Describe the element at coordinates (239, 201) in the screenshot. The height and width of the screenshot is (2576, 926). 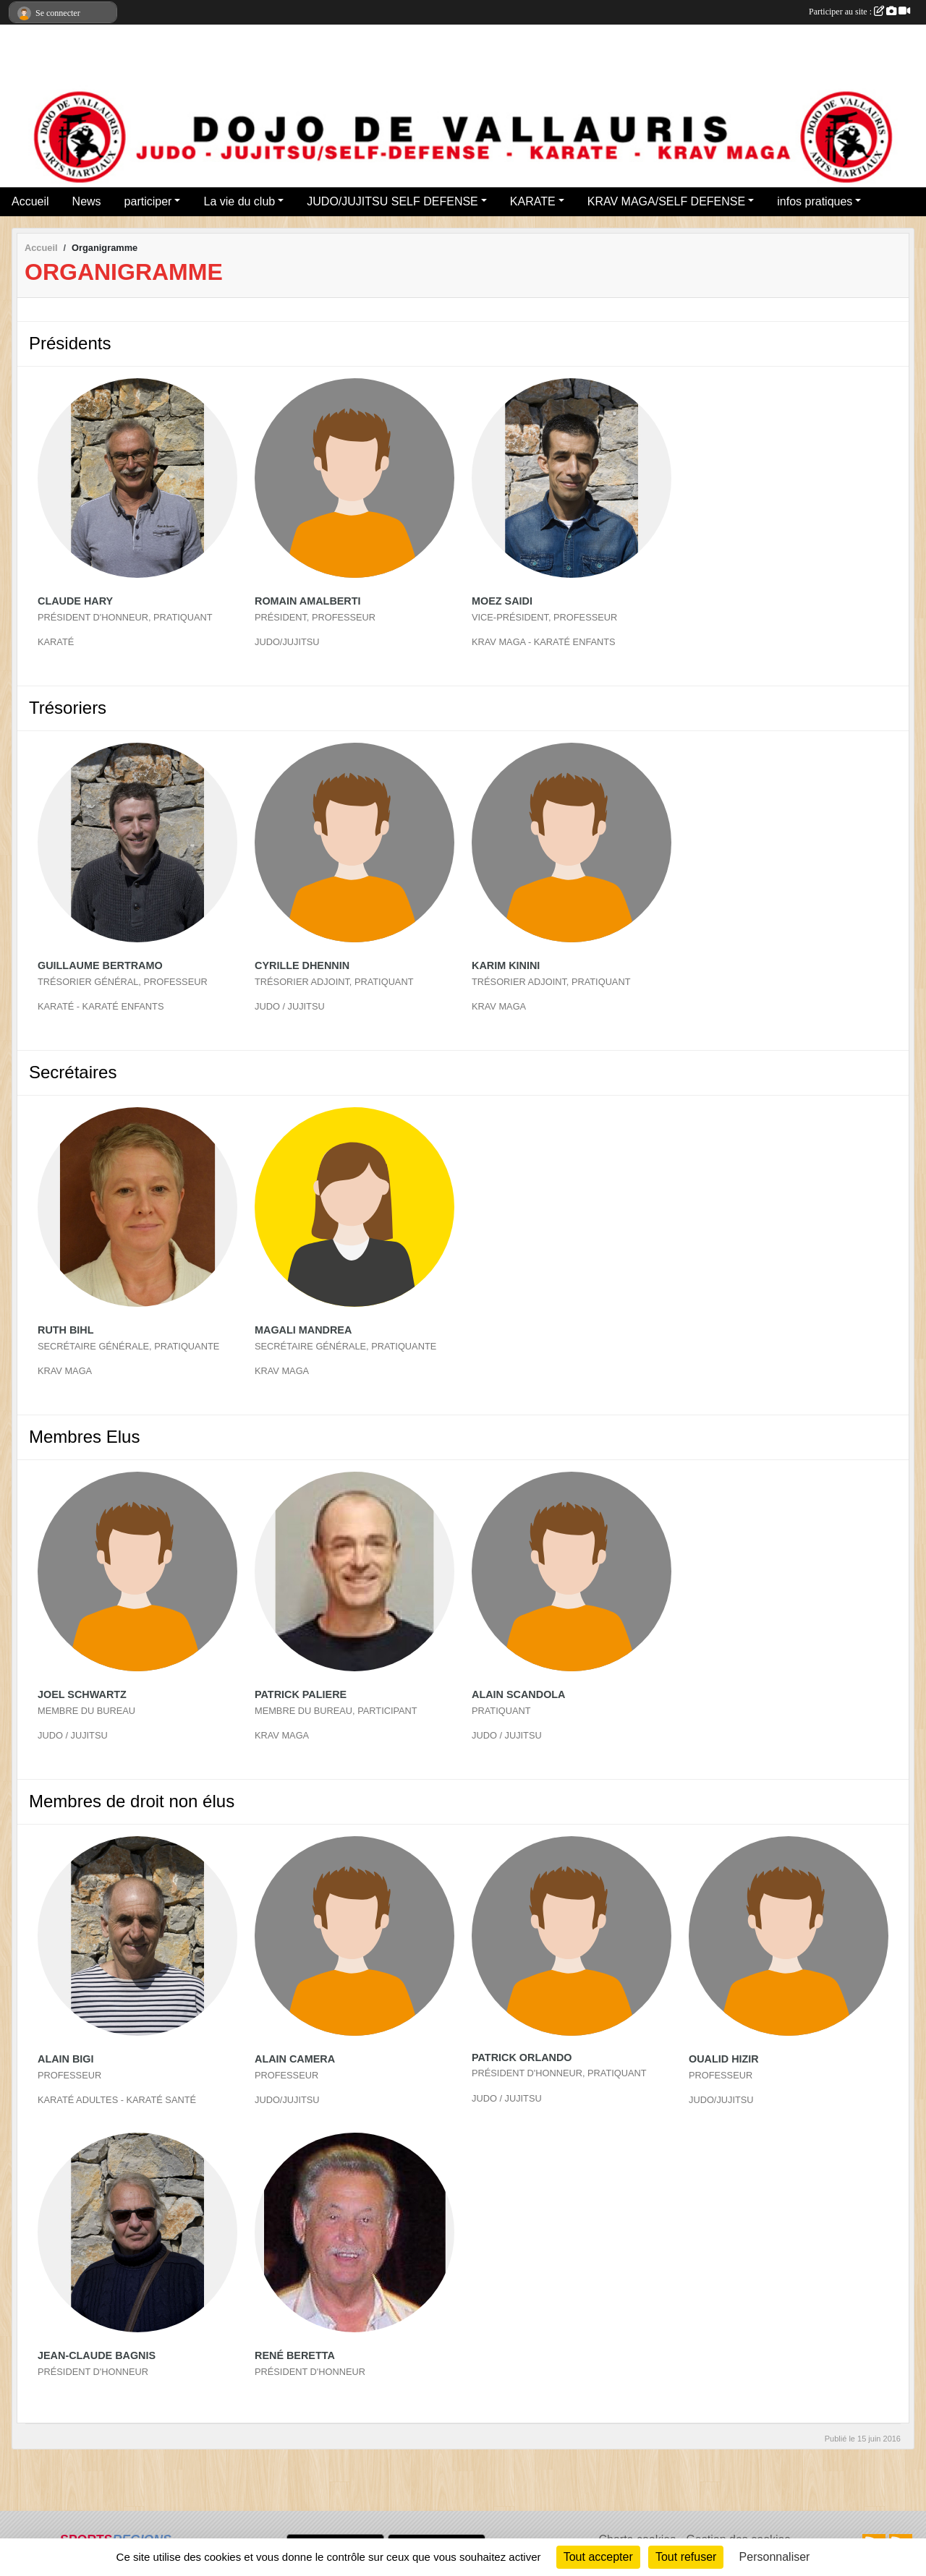
I see `La vie du club [button]` at that location.